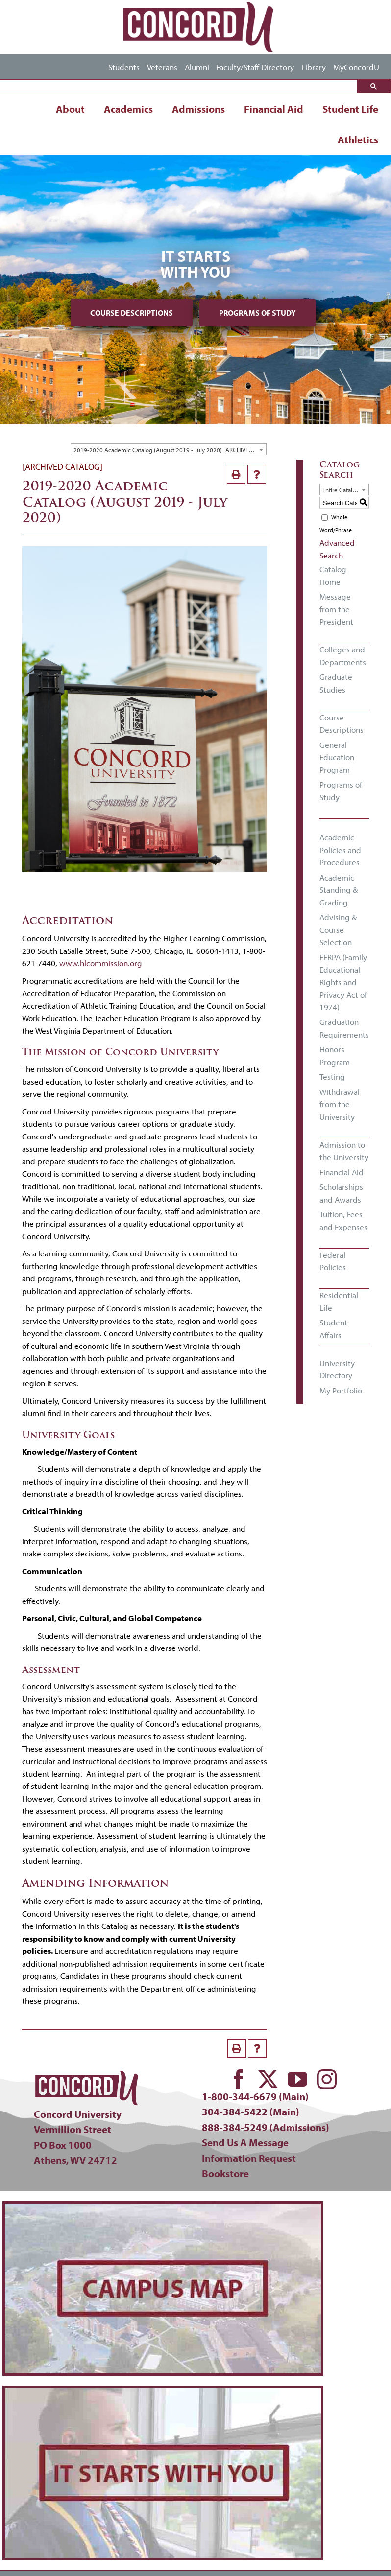  I want to click on Programs of Study, so click(257, 313).